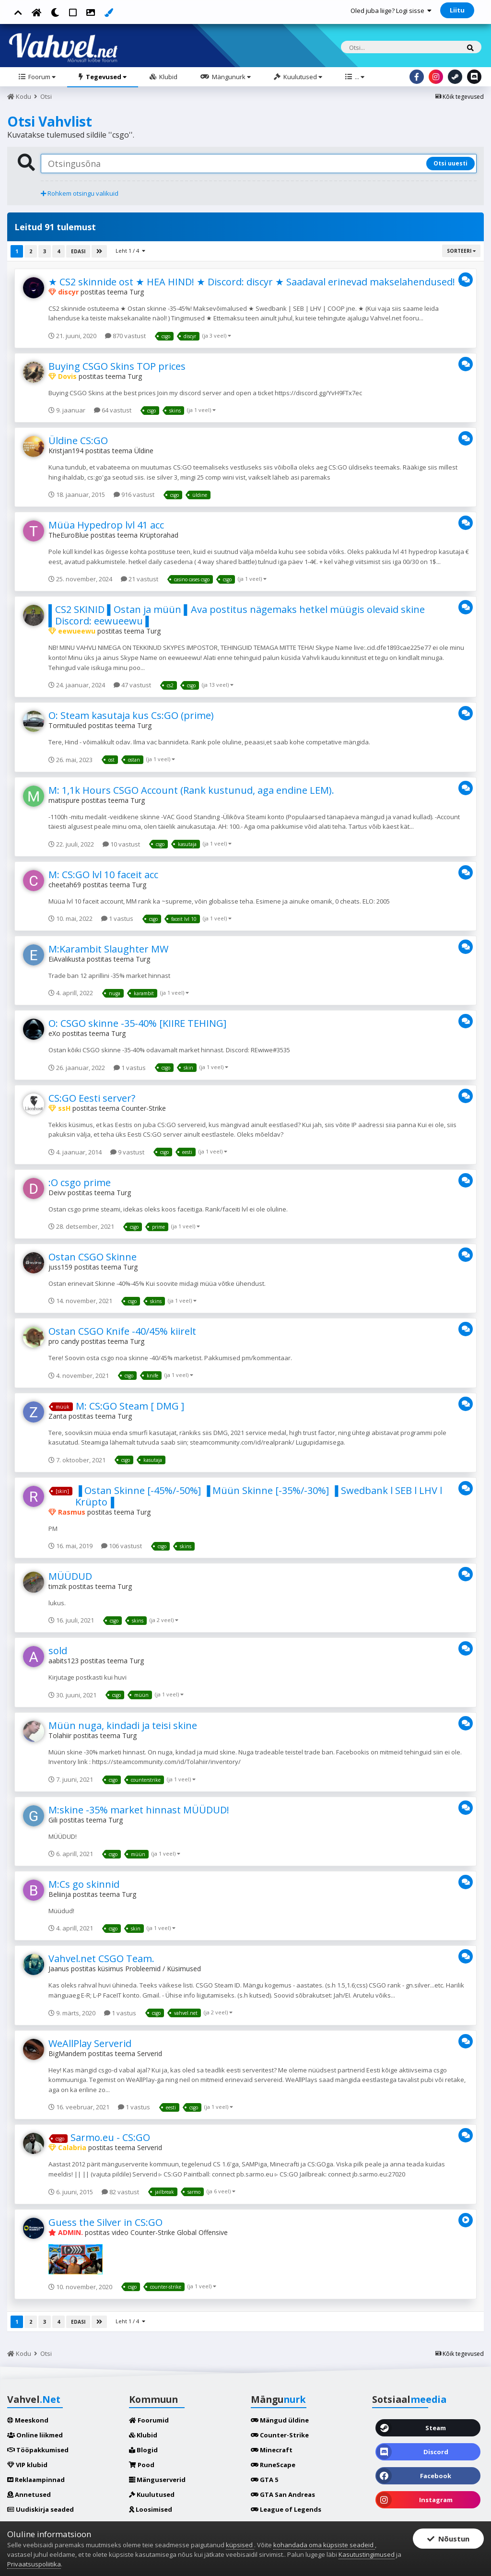 The width and height of the screenshot is (491, 2576). What do you see at coordinates (131, 715) in the screenshot?
I see `O: Steam kasutaja kus Cs:GO (prime)` at bounding box center [131, 715].